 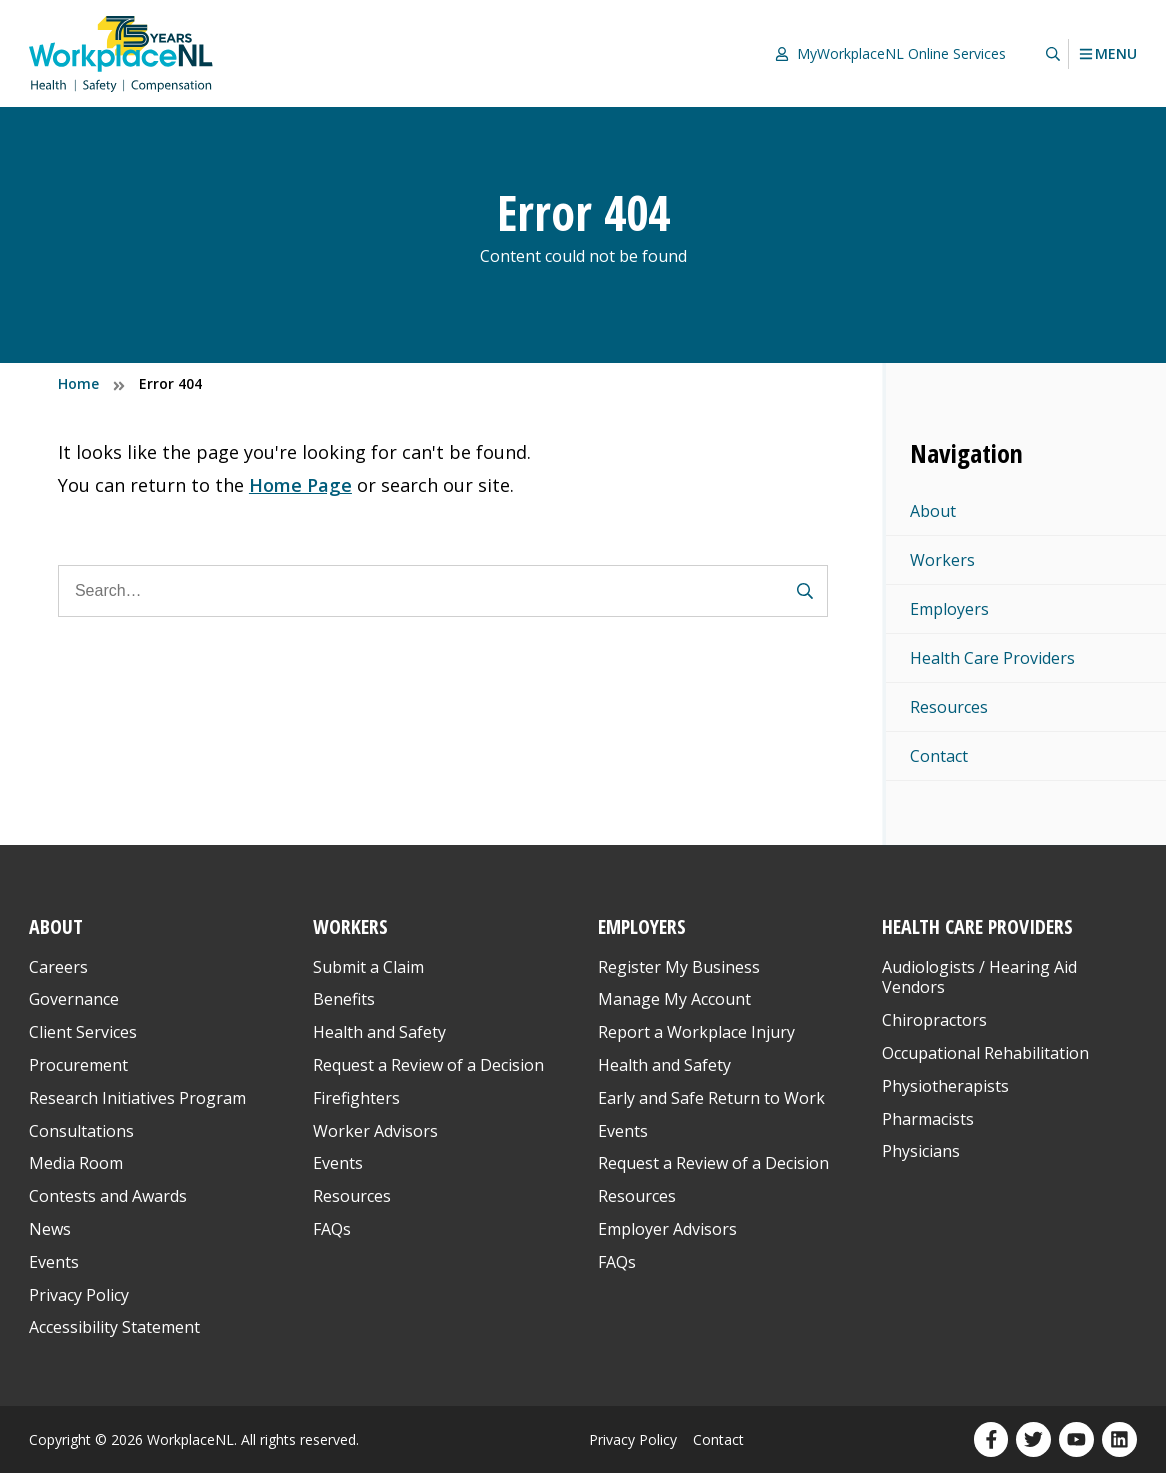 What do you see at coordinates (428, 1065) in the screenshot?
I see `Request a Review of a Decision` at bounding box center [428, 1065].